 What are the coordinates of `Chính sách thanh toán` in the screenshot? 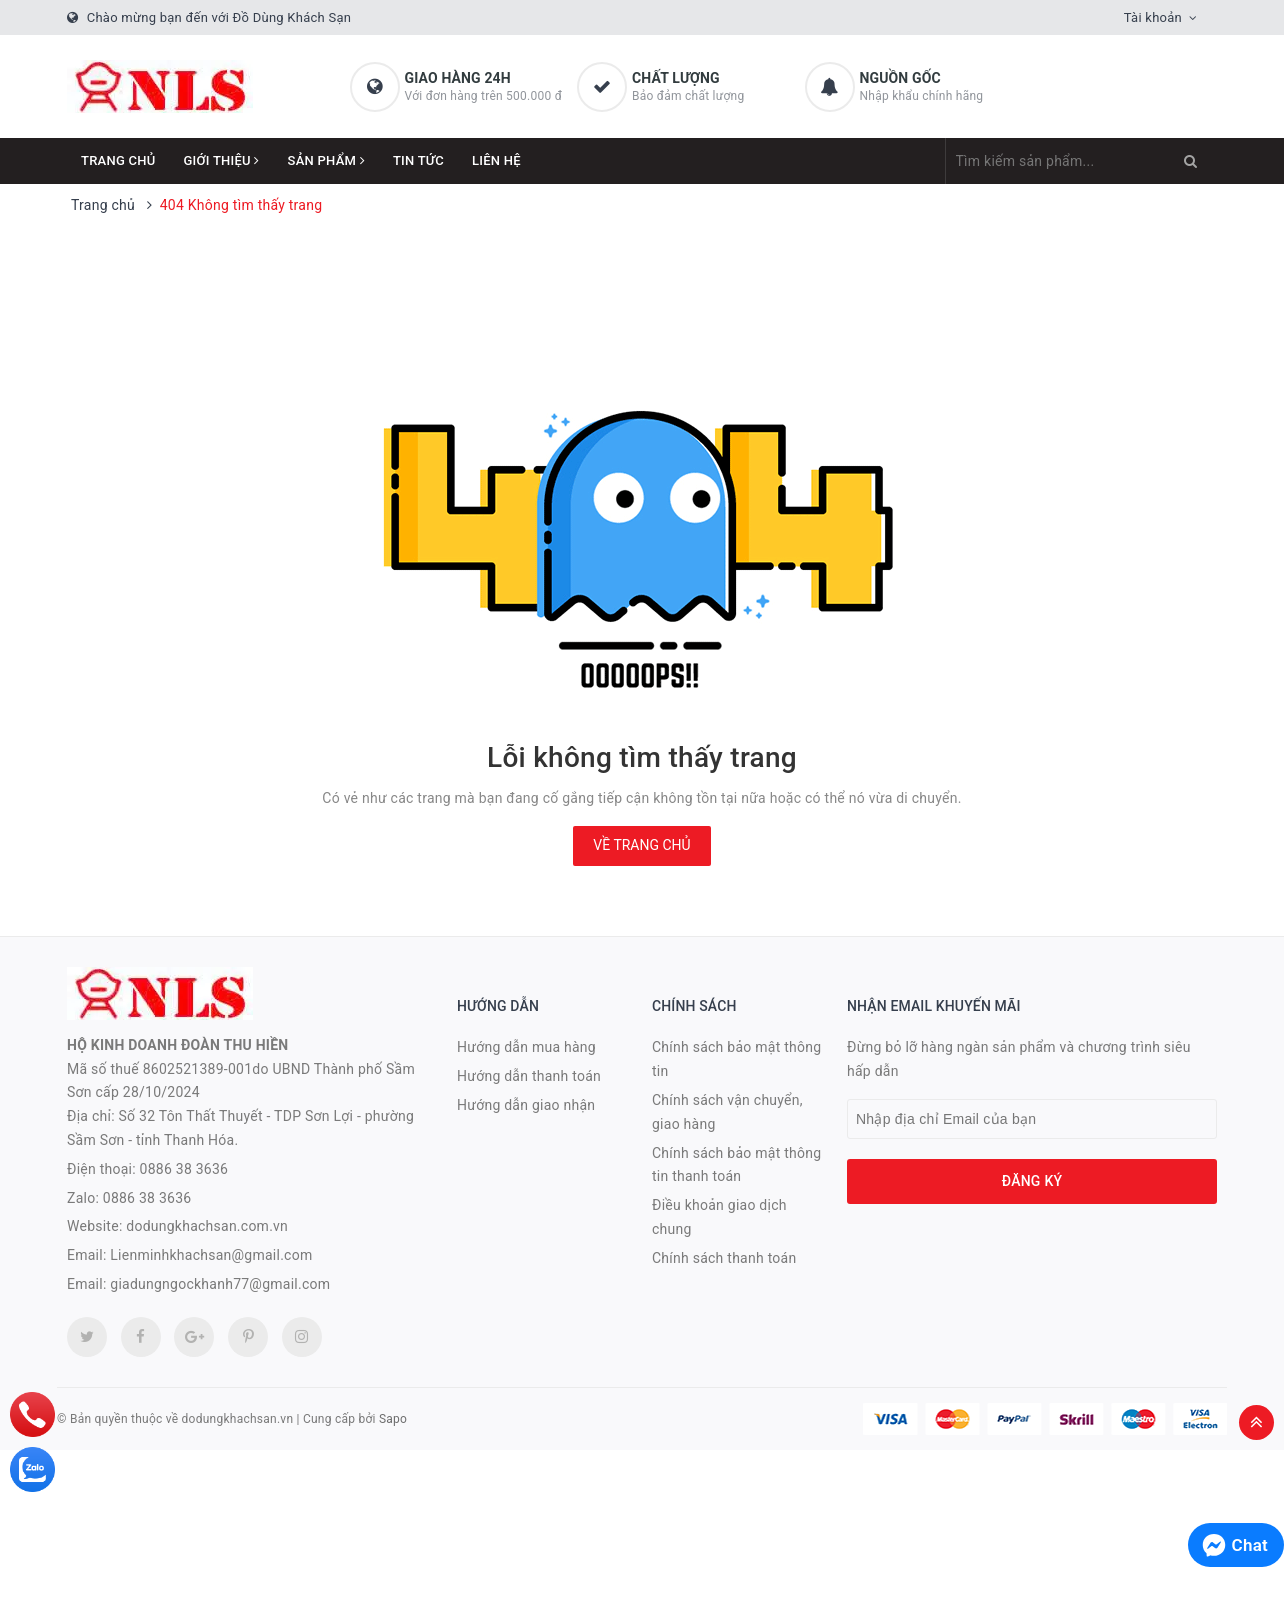 It's located at (724, 1258).